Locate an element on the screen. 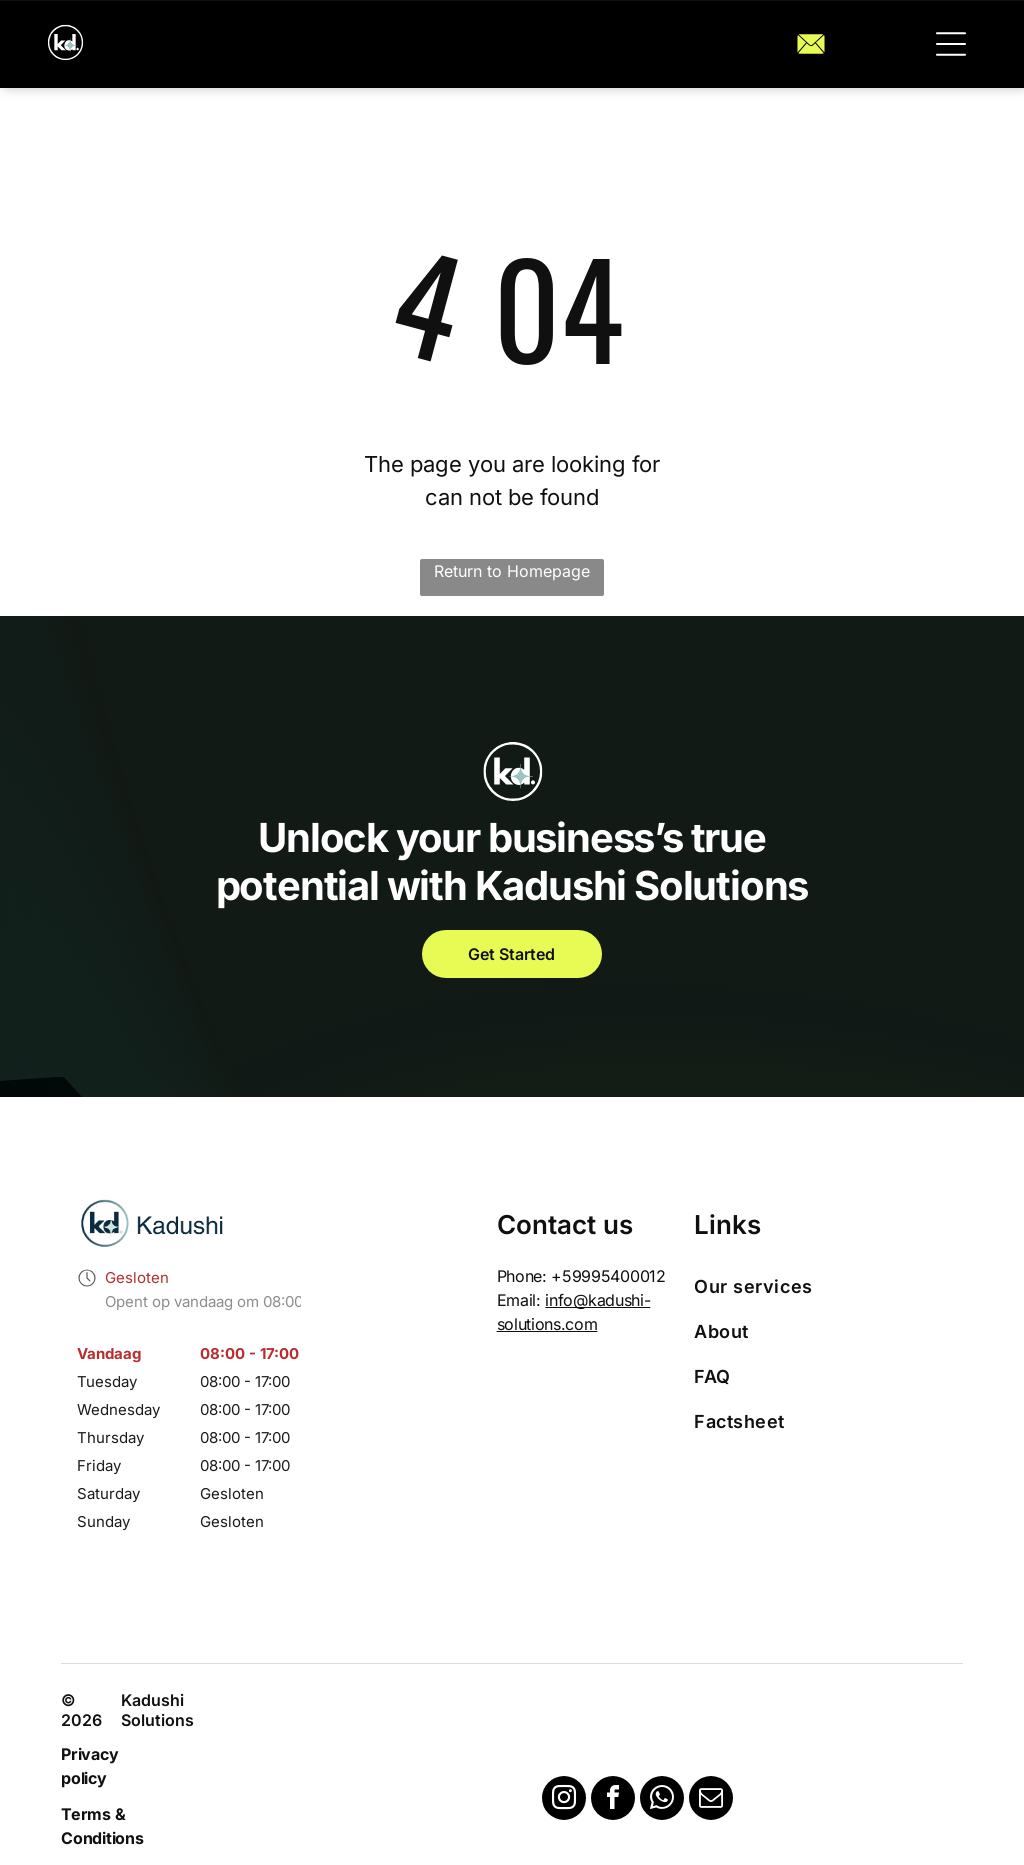 The height and width of the screenshot is (1865, 1024). Return to Homepage is located at coordinates (512, 571).